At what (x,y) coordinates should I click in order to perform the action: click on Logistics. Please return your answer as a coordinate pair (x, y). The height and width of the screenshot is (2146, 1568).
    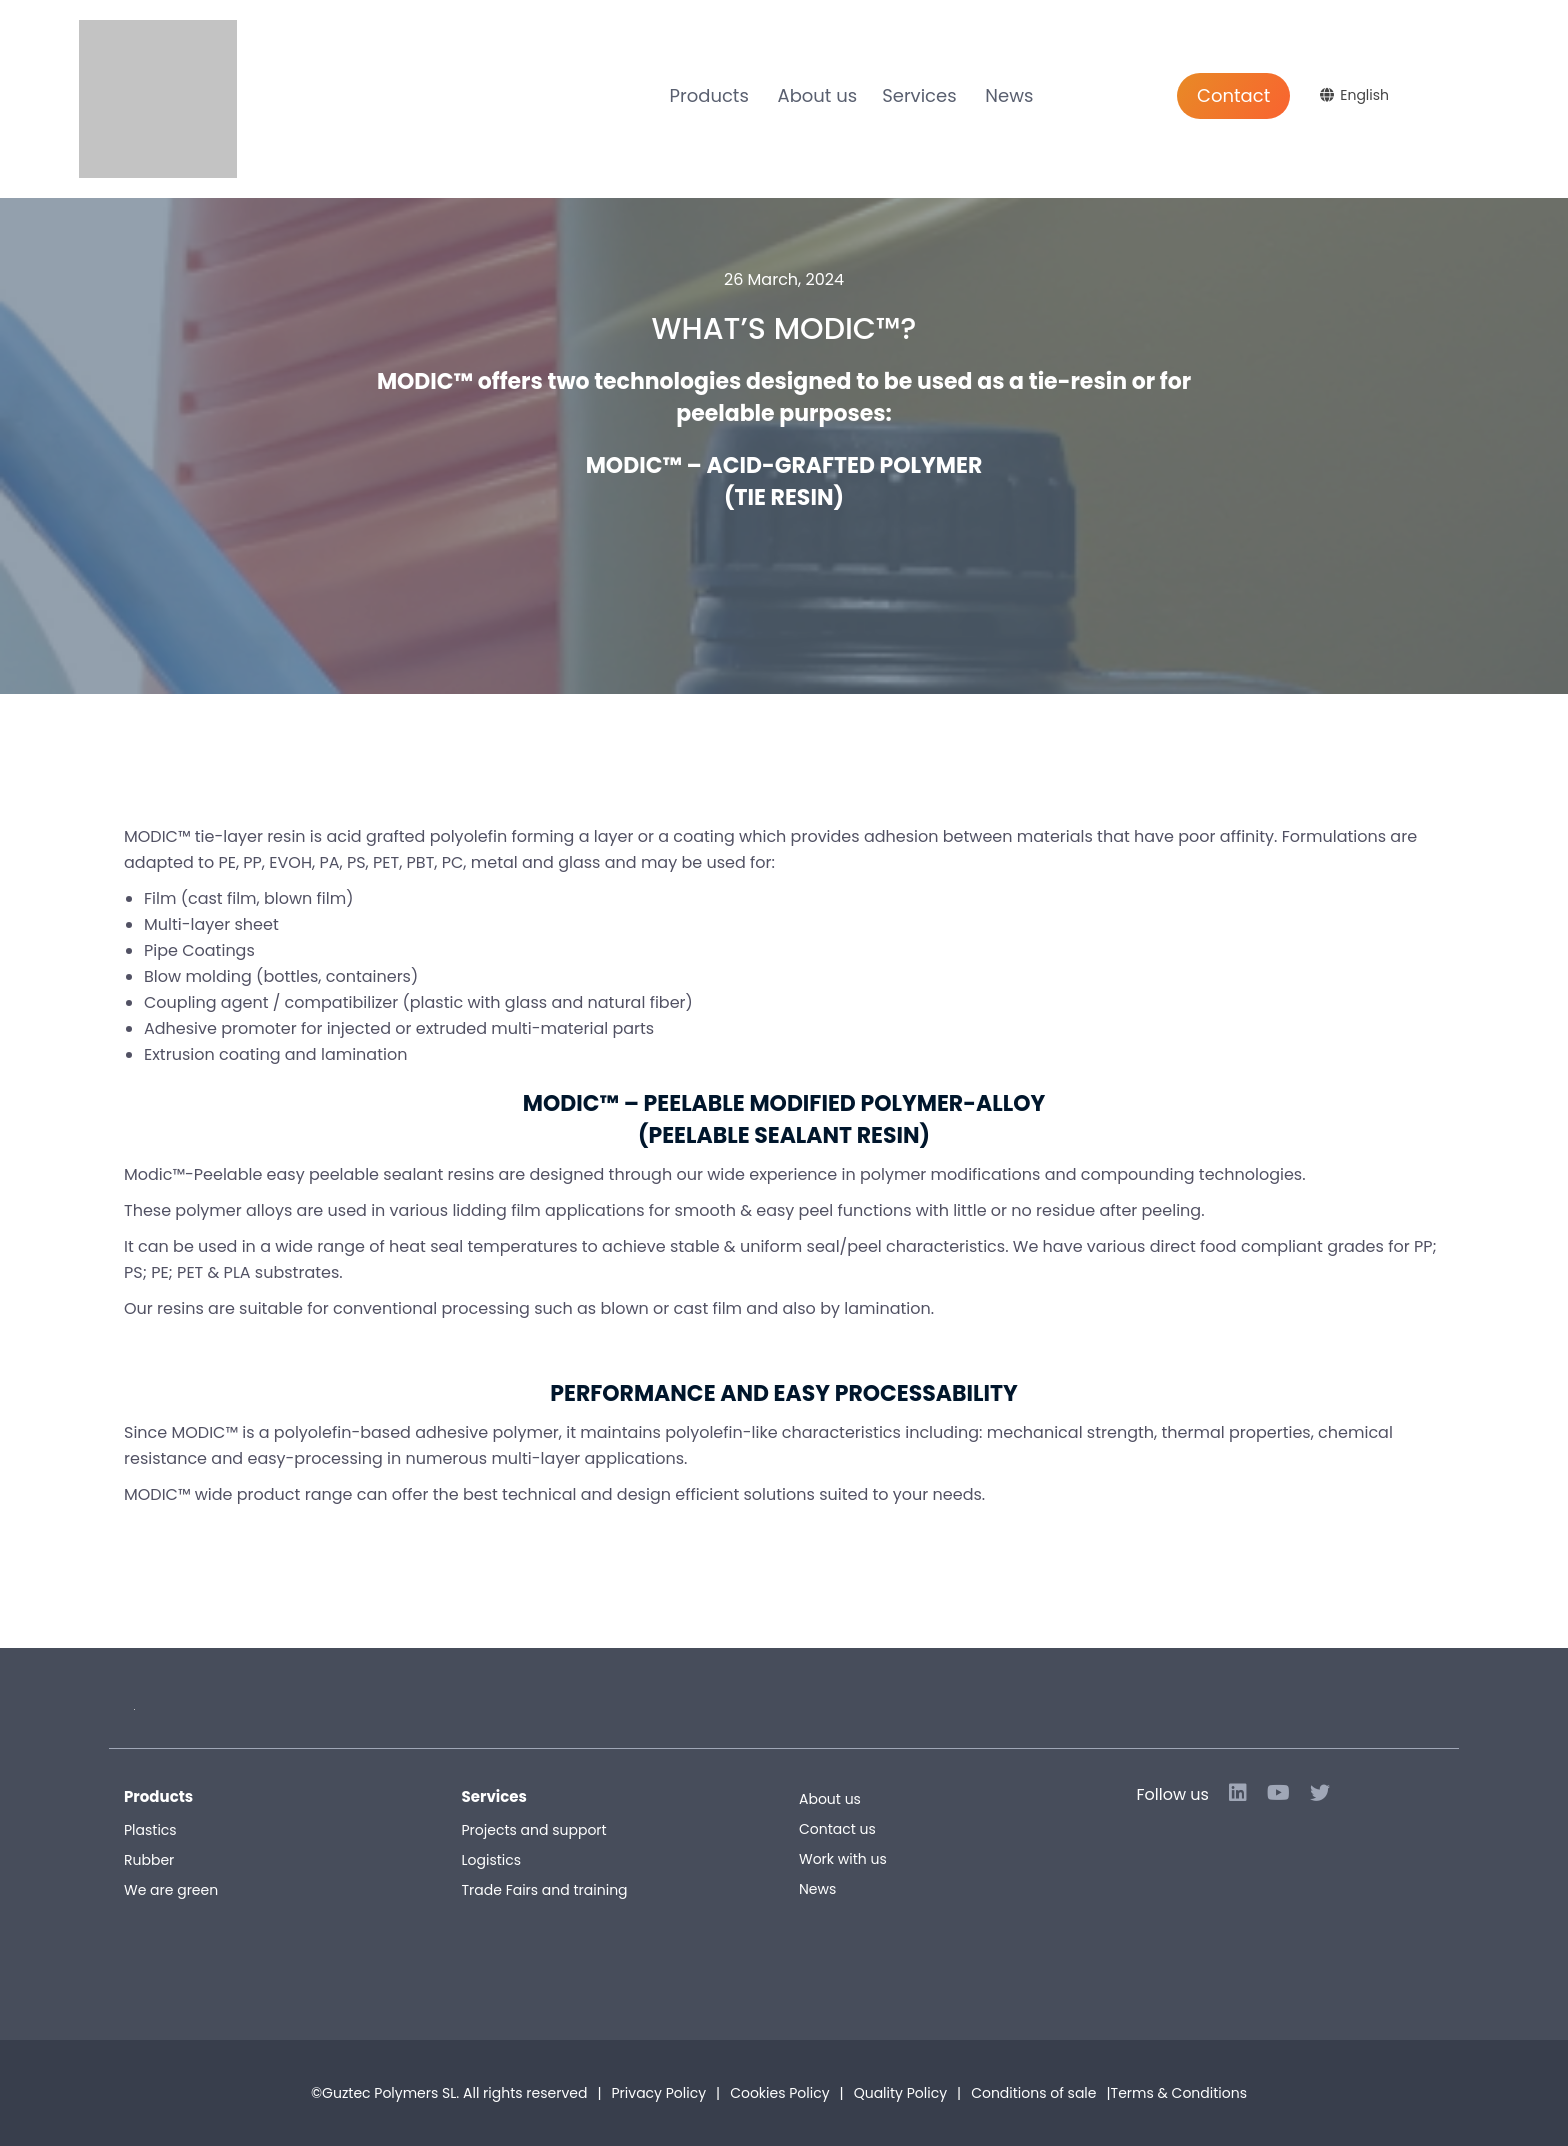
    Looking at the image, I should click on (492, 1860).